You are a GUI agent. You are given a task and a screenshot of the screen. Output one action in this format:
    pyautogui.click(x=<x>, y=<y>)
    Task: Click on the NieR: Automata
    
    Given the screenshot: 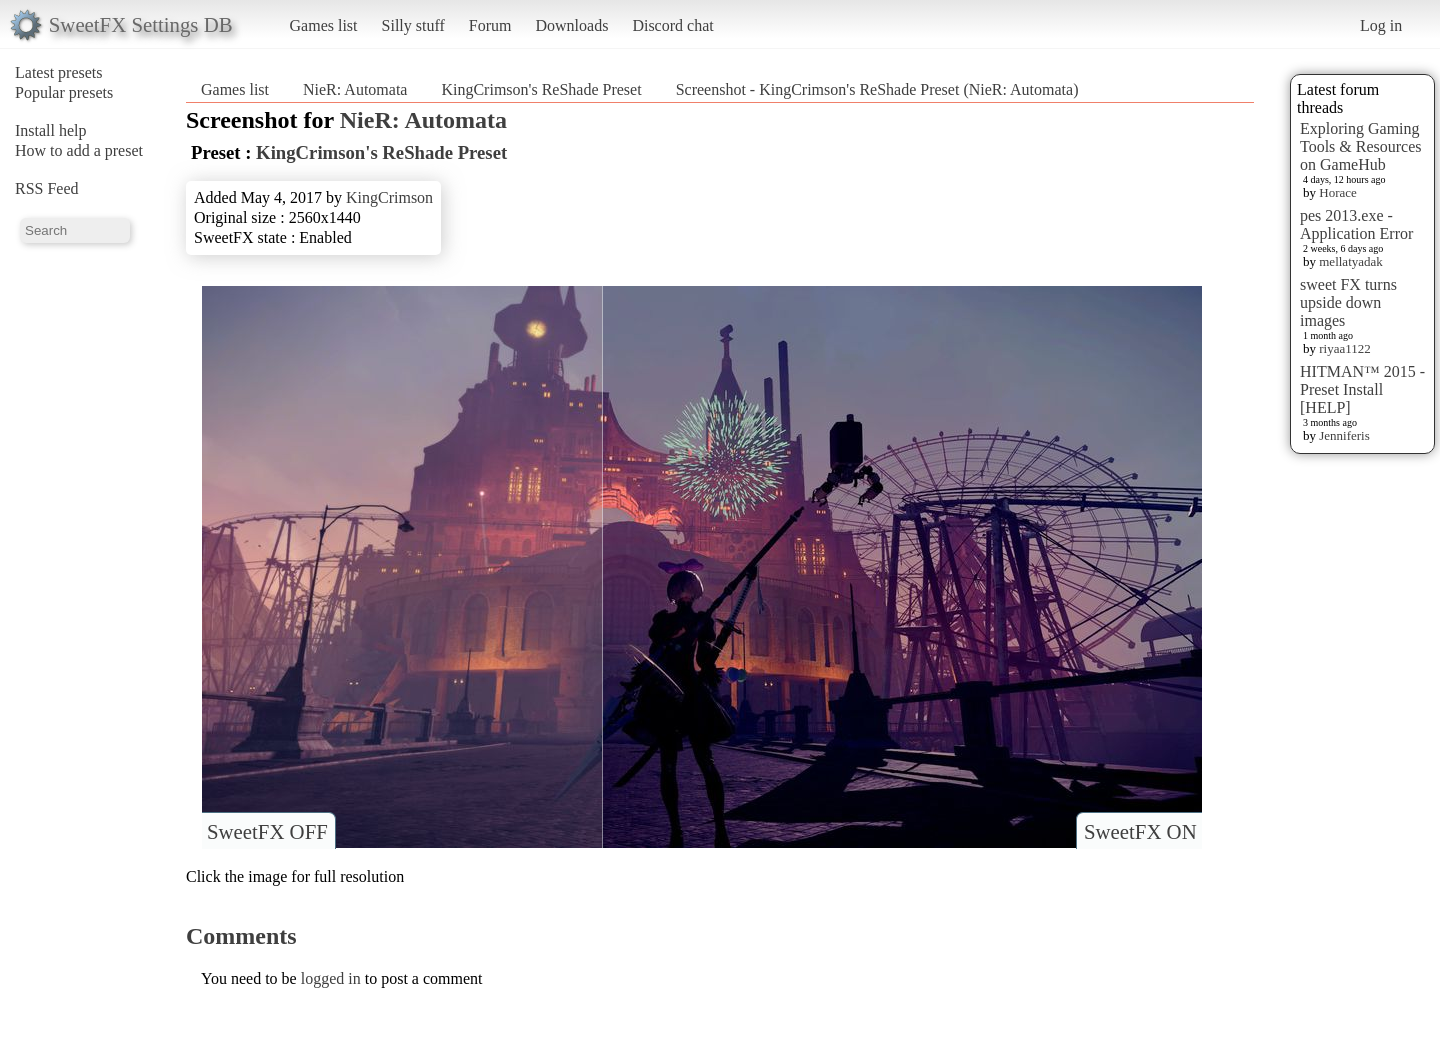 What is the action you would take?
    pyautogui.click(x=355, y=89)
    